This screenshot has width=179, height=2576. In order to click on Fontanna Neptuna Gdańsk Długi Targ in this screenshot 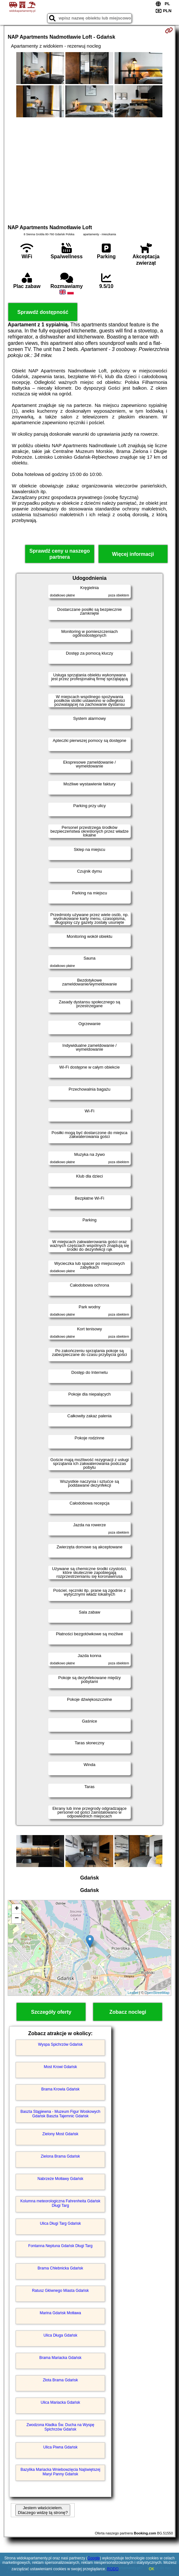, I will do `click(60, 2246)`.